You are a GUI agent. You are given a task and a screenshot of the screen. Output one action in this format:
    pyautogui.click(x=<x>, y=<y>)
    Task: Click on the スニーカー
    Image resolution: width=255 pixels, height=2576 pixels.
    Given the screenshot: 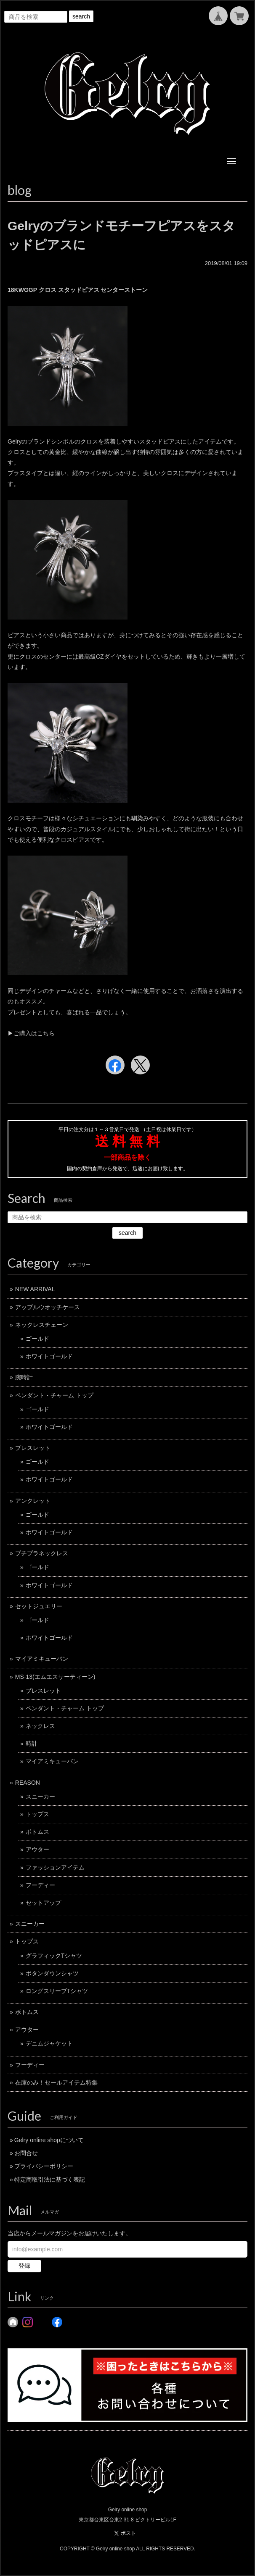 What is the action you would take?
    pyautogui.click(x=40, y=1796)
    